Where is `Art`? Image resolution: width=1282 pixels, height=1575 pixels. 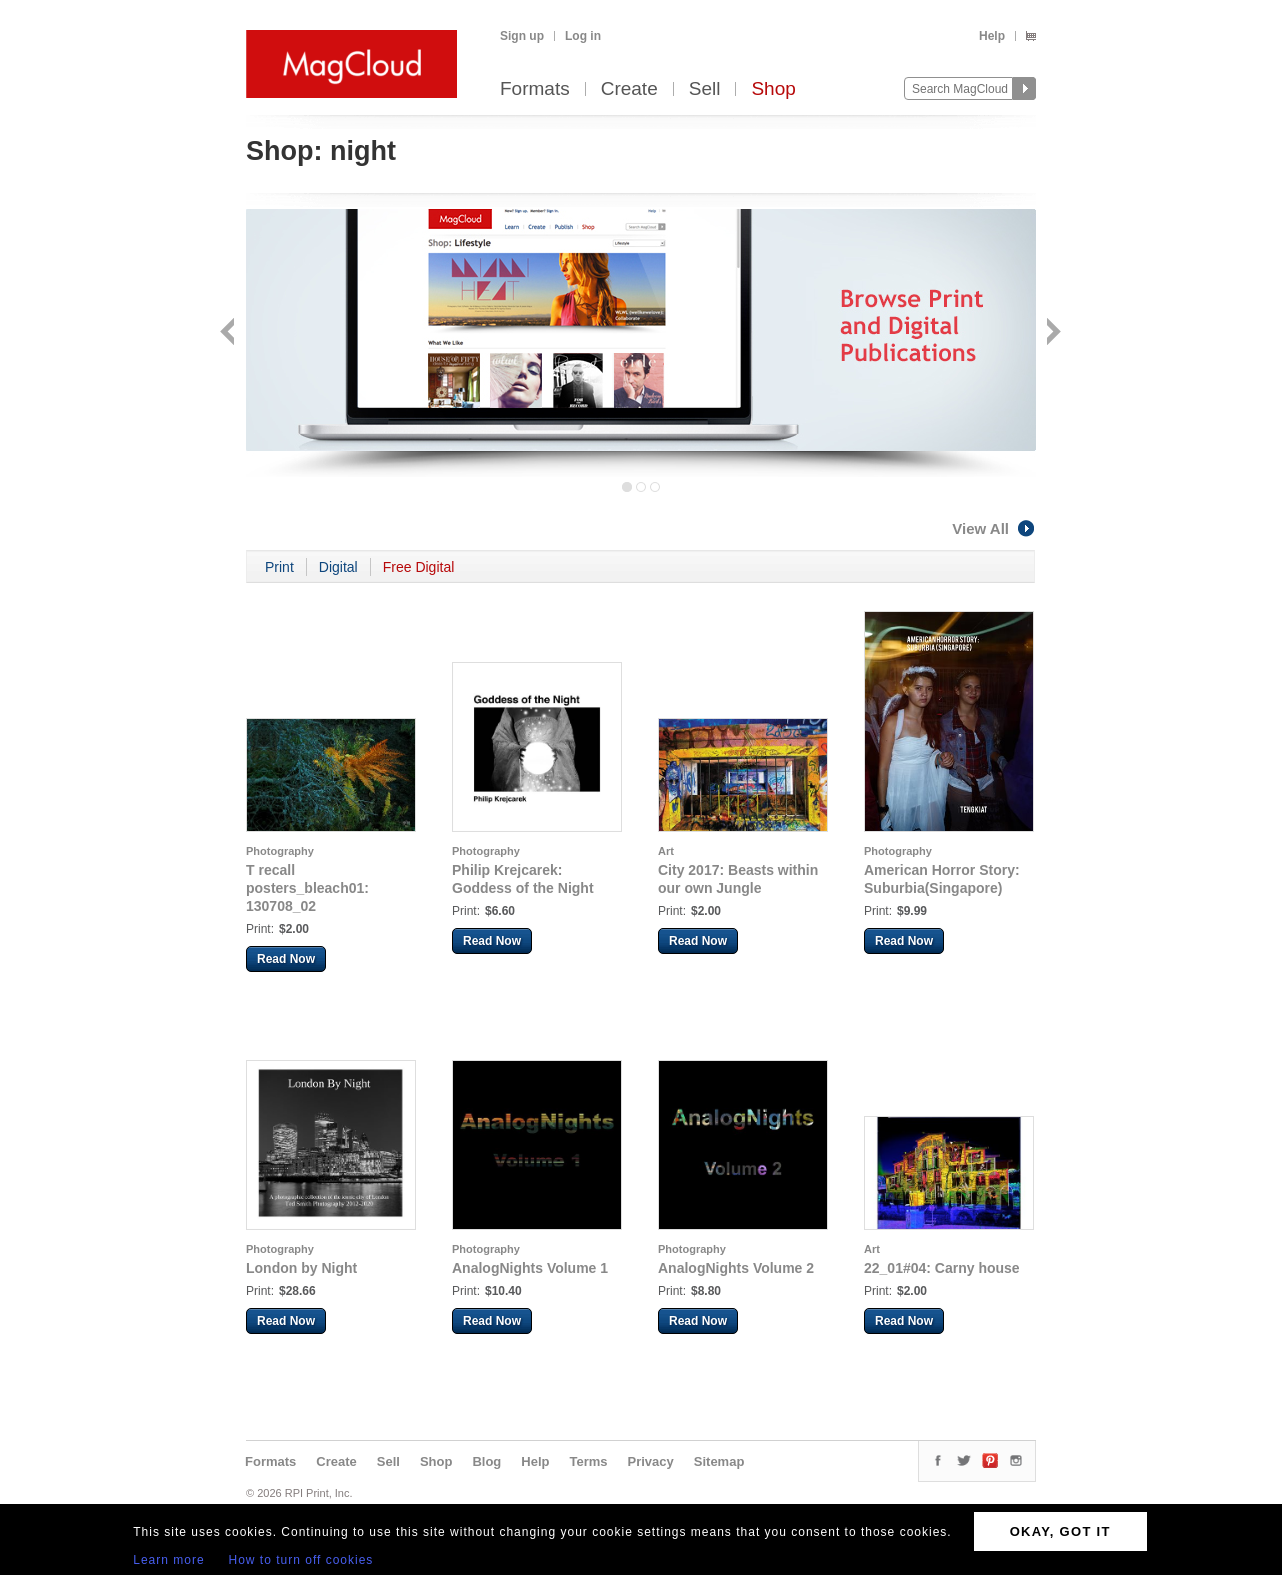
Art is located at coordinates (666, 851).